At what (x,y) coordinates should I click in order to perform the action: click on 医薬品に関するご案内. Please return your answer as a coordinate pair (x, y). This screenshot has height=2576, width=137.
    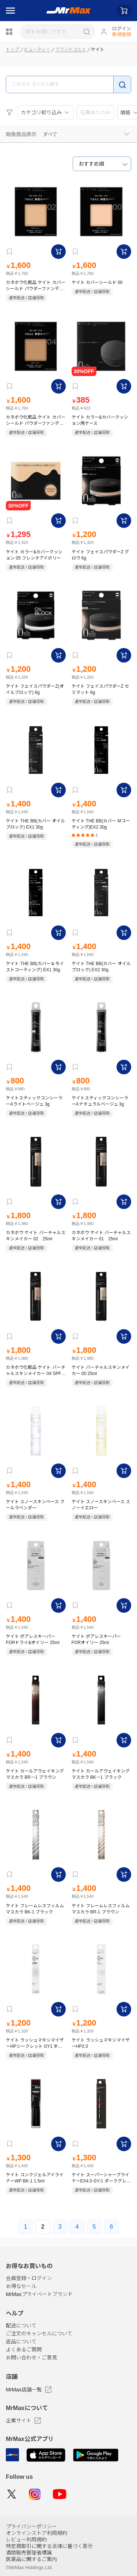
    Looking at the image, I should click on (31, 2559).